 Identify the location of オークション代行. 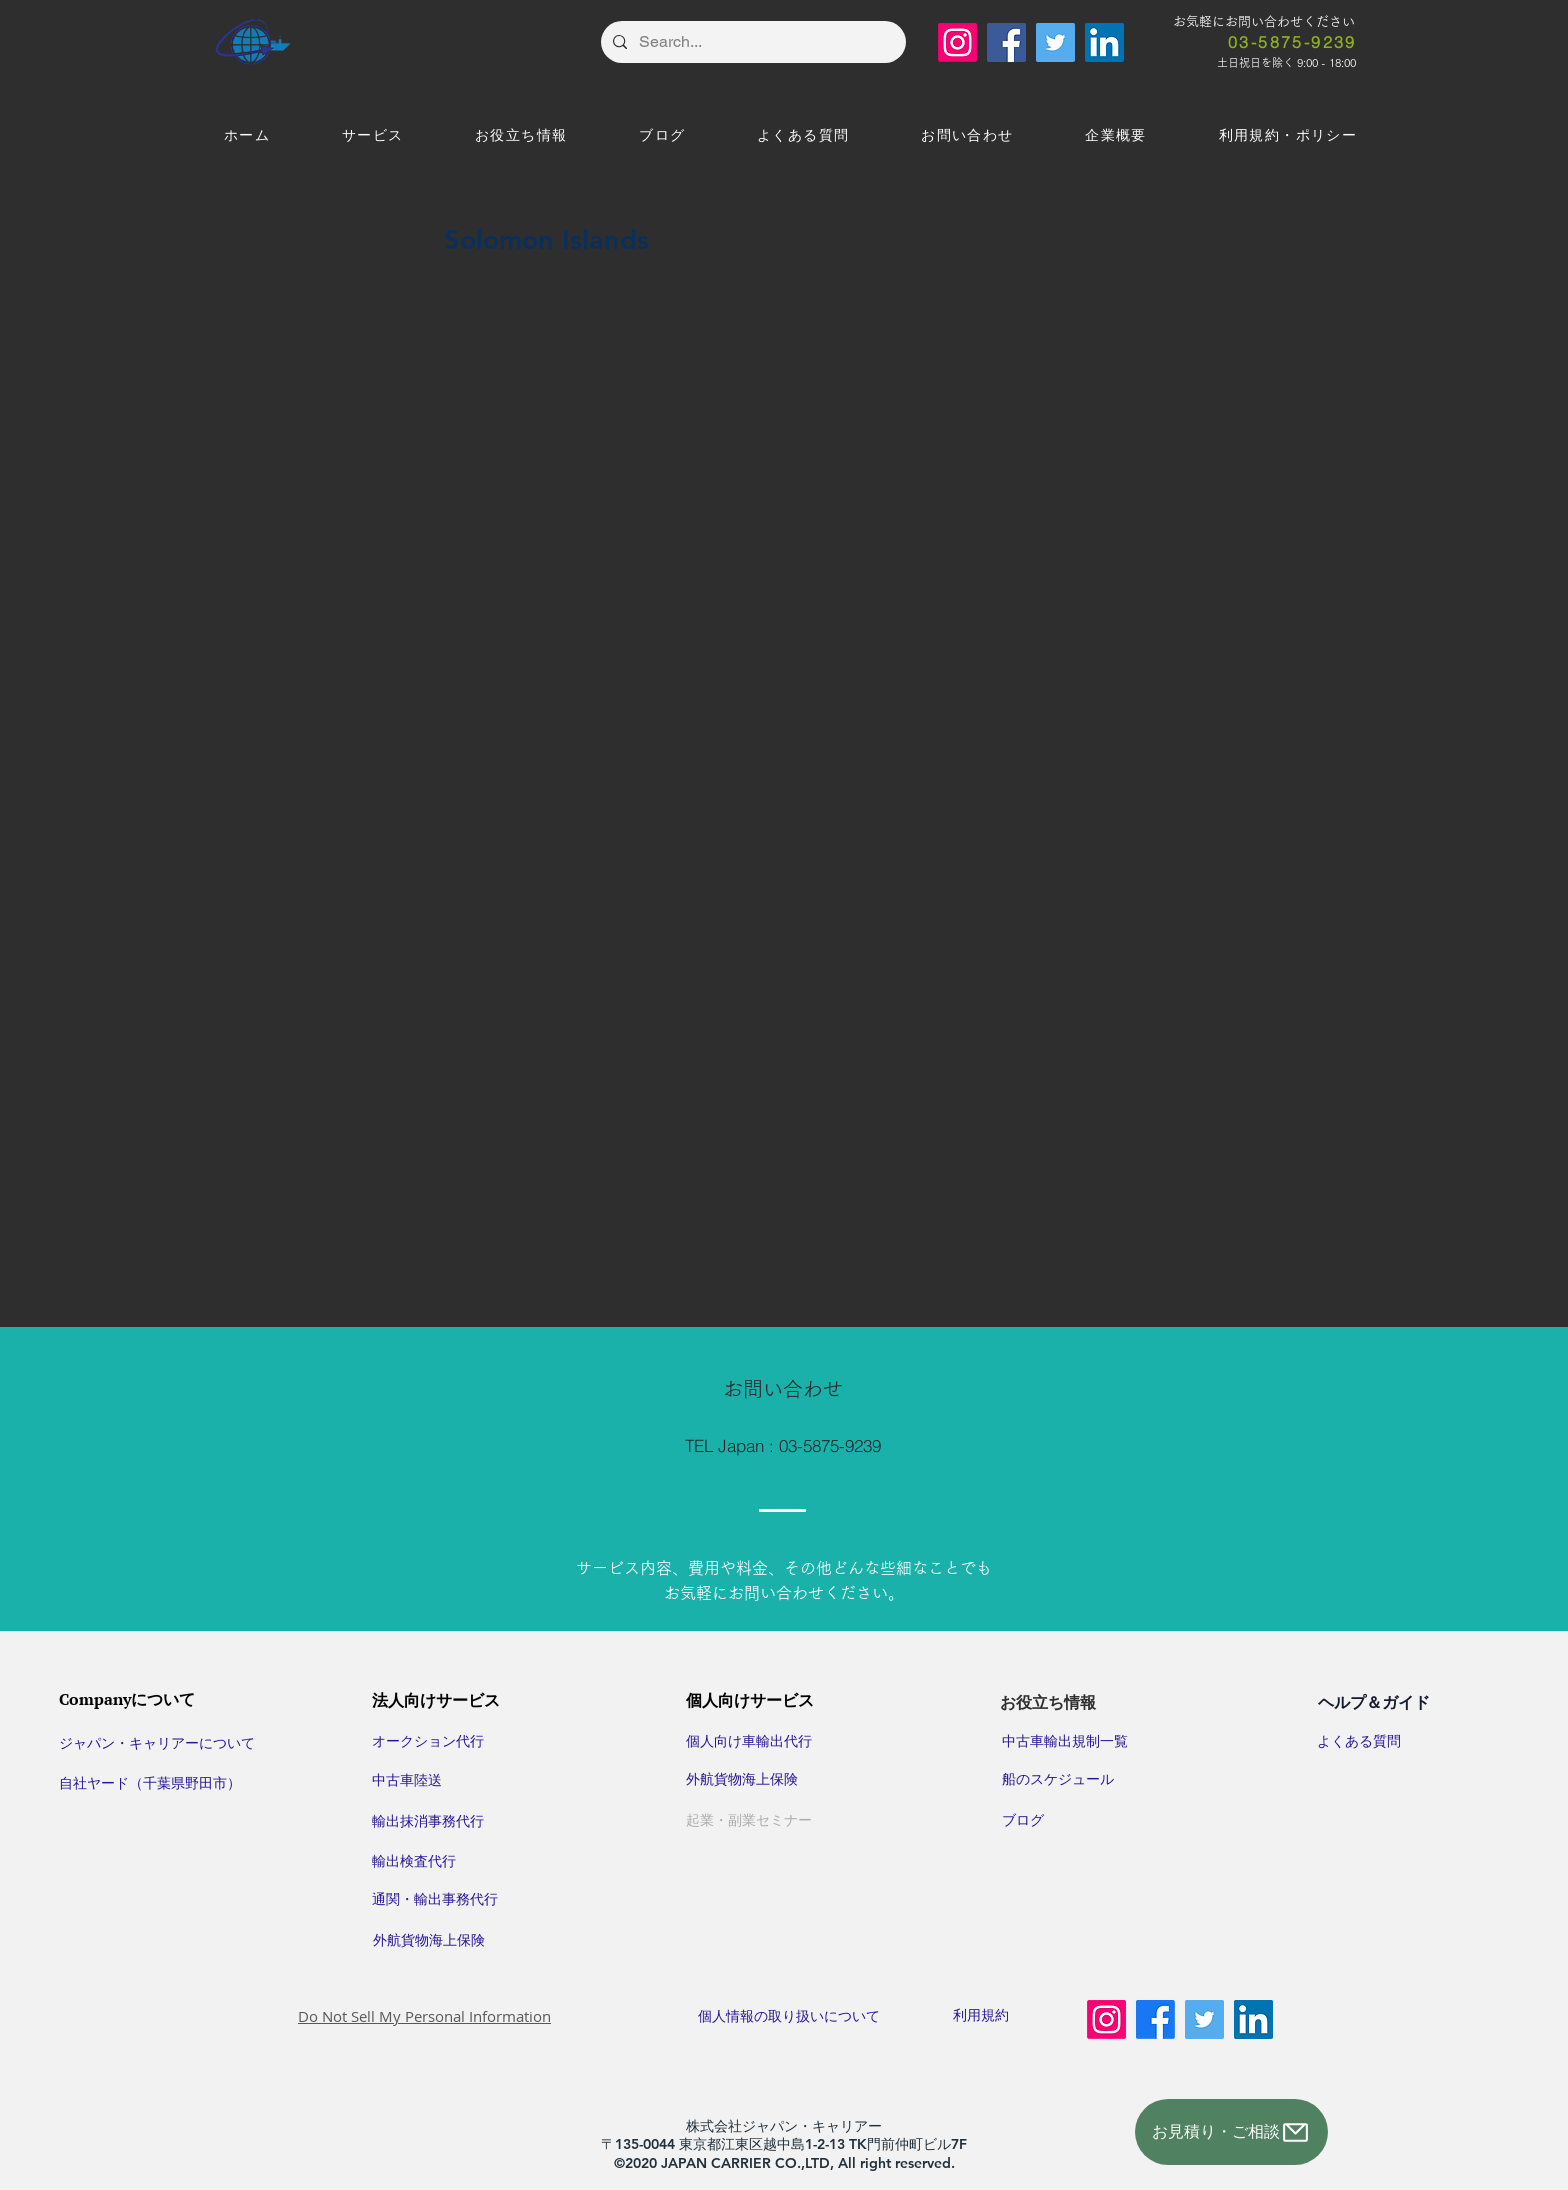
(428, 1741).